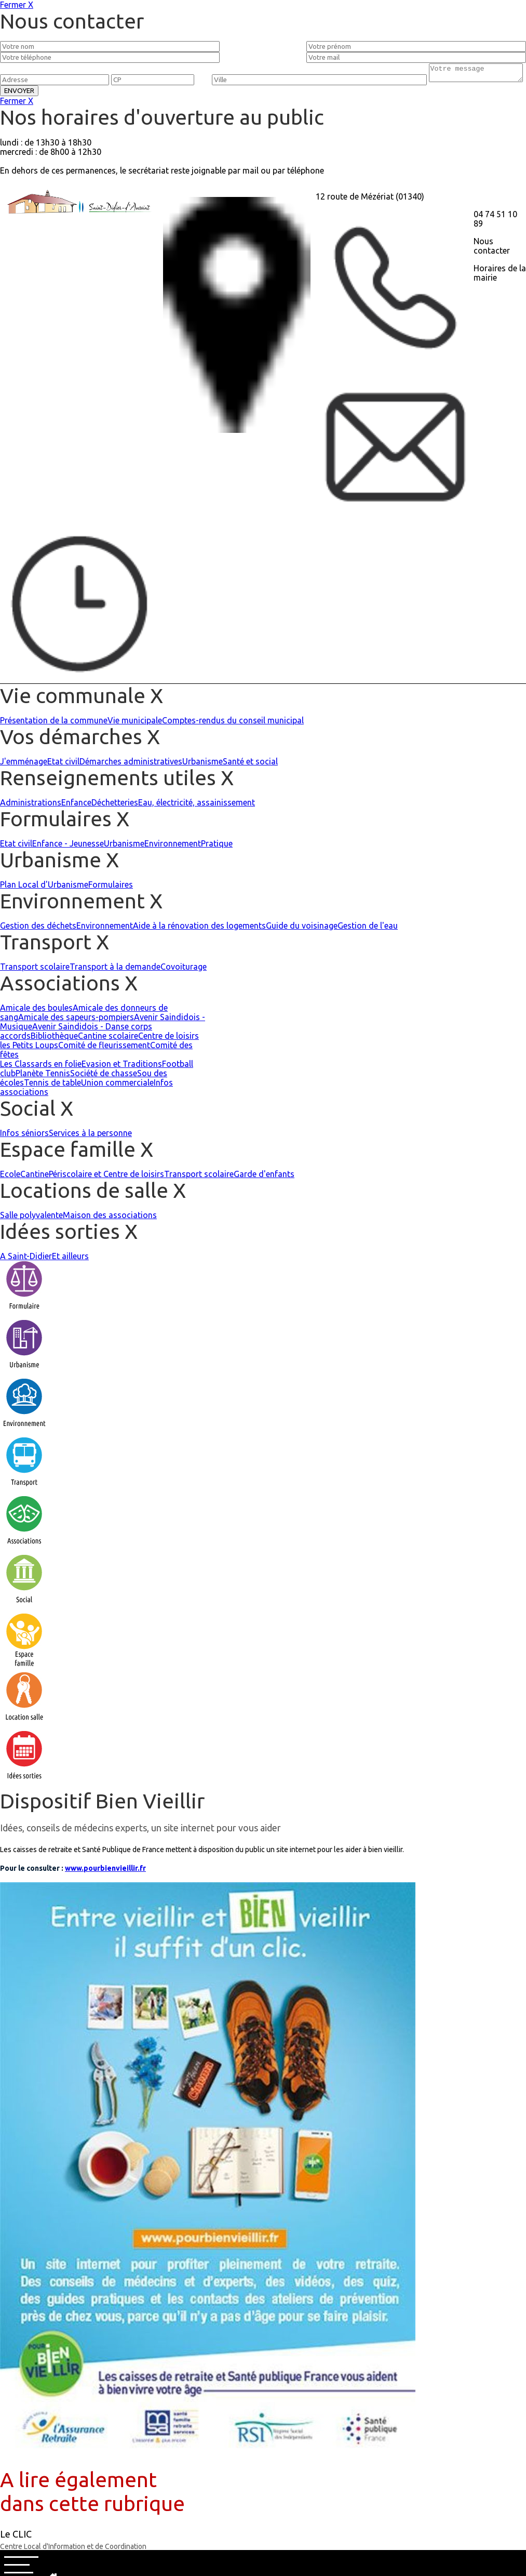 The image size is (526, 2576). I want to click on Aide à la rénovation des logements, so click(199, 928).